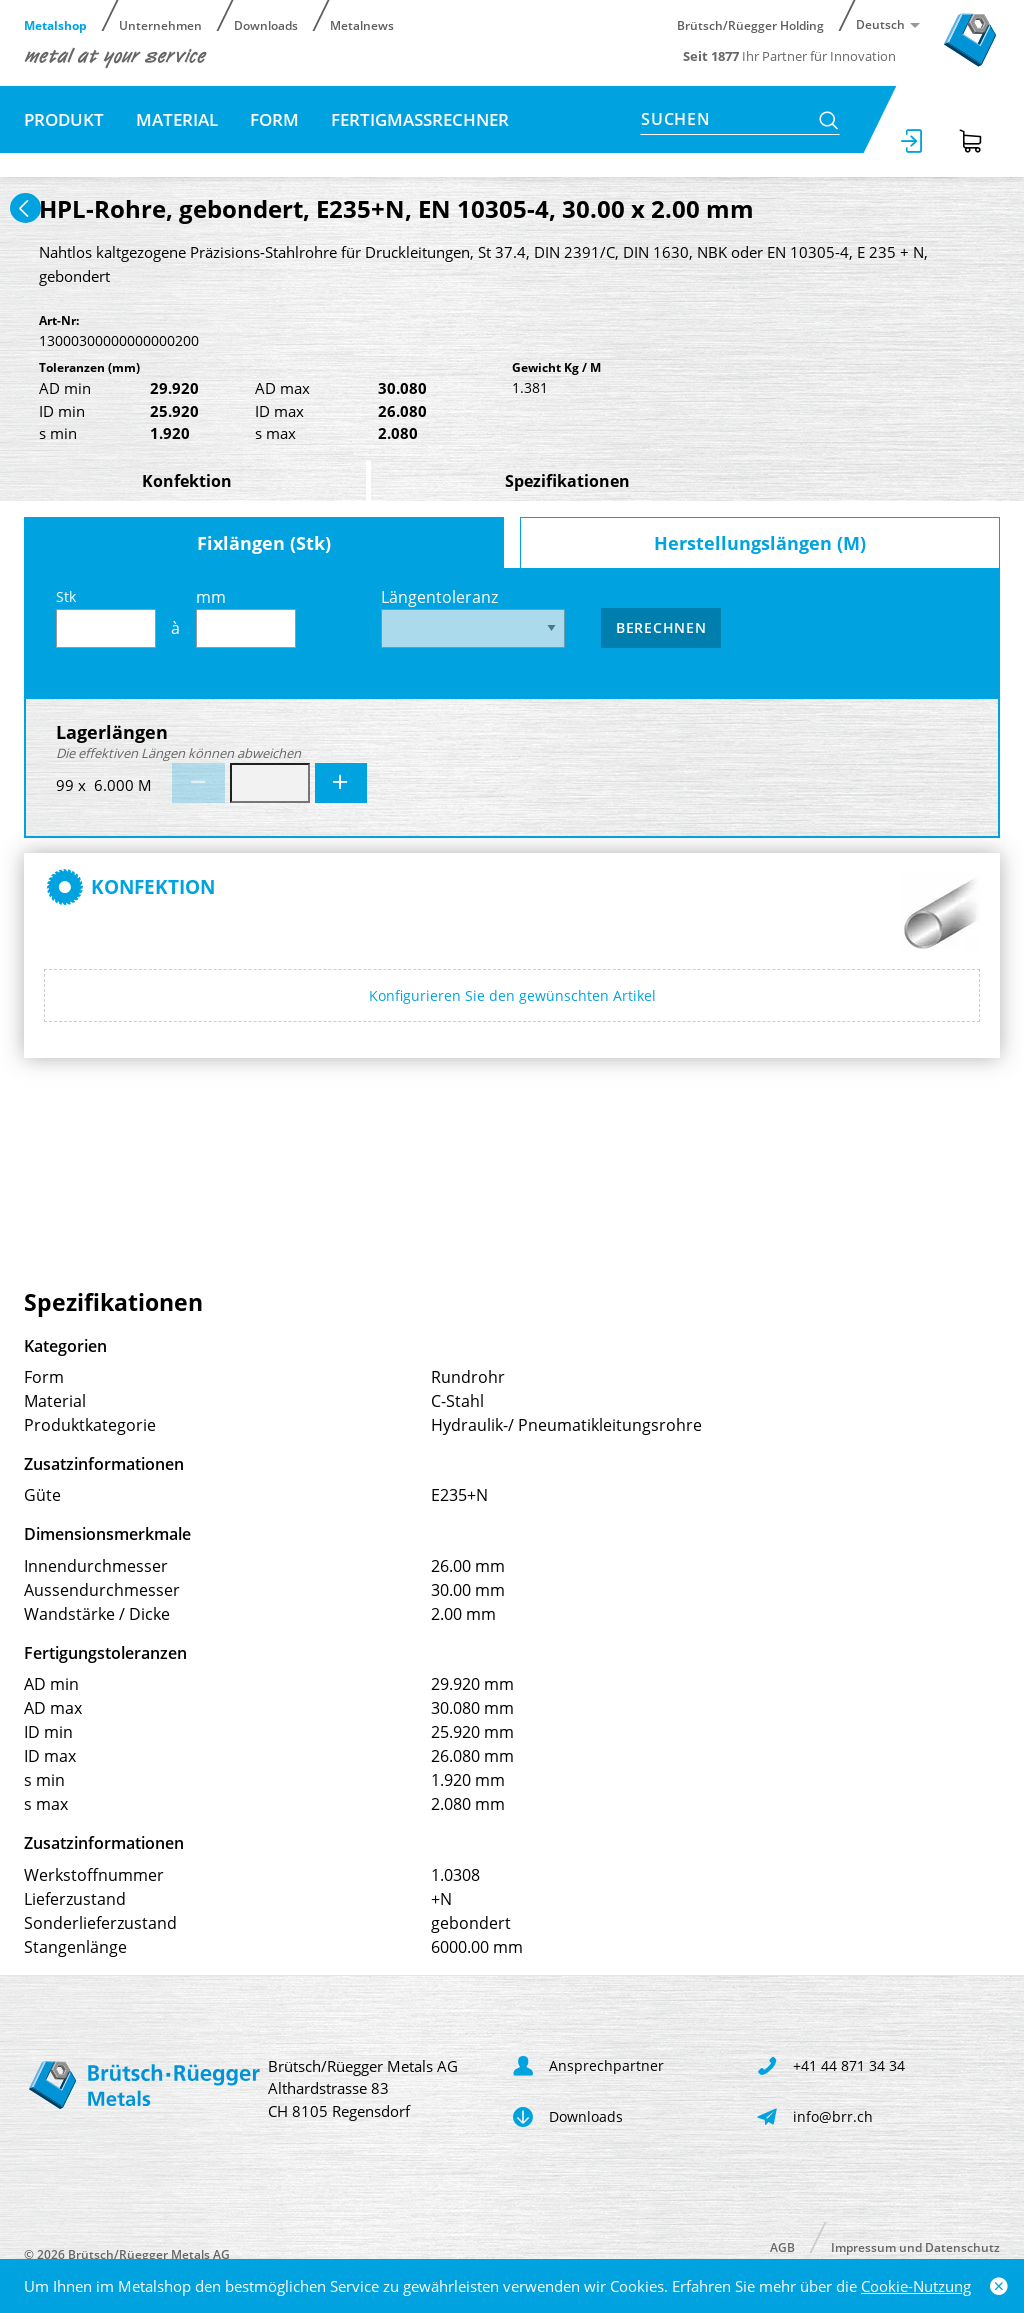 The width and height of the screenshot is (1024, 2313). I want to click on Stk, so click(106, 617).